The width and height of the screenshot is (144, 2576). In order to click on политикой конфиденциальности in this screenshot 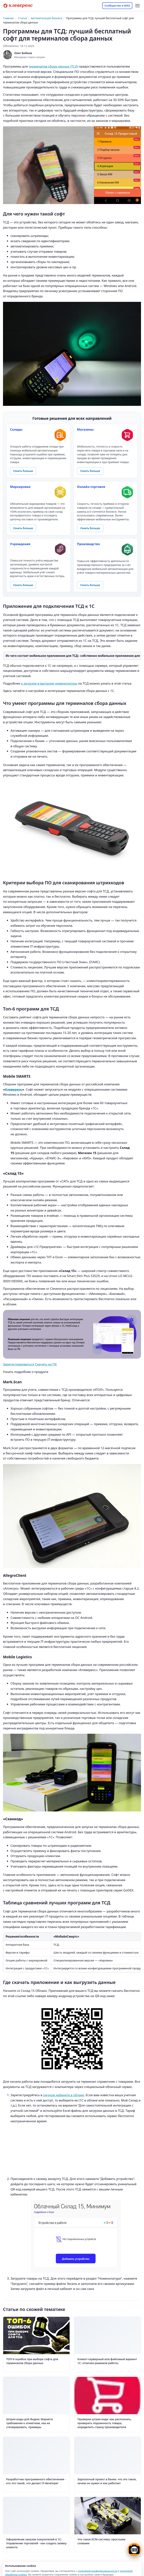, I will do `click(97, 2571)`.